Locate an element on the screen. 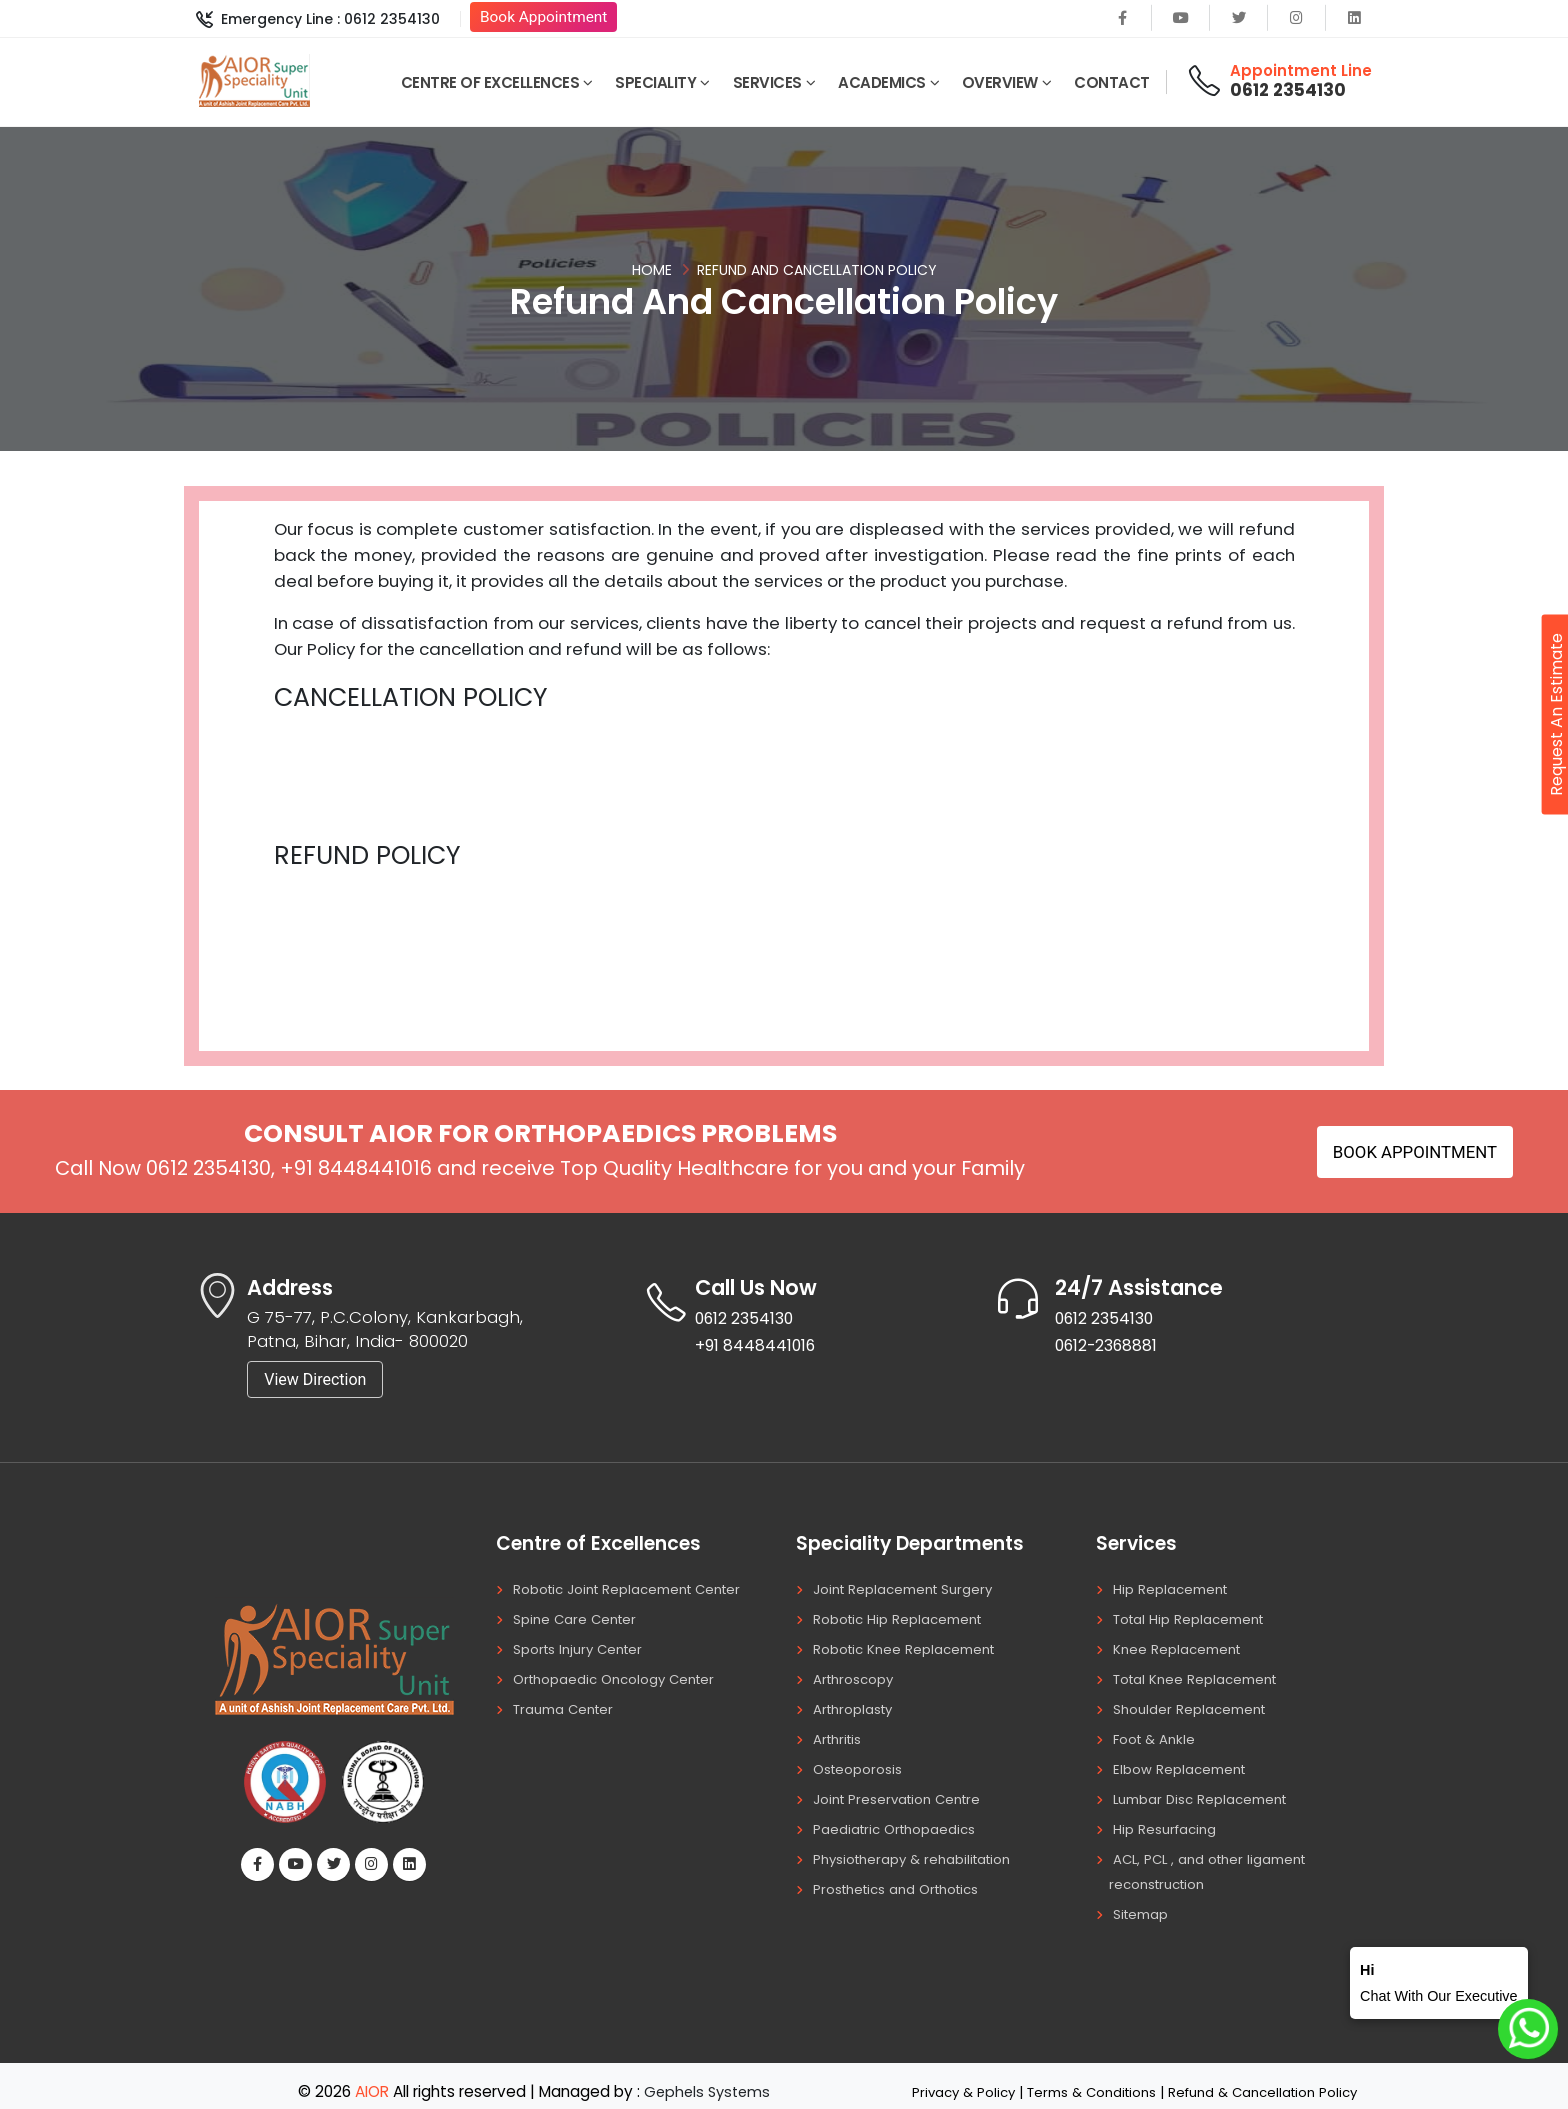  Elbow Replacement is located at coordinates (1182, 1763).